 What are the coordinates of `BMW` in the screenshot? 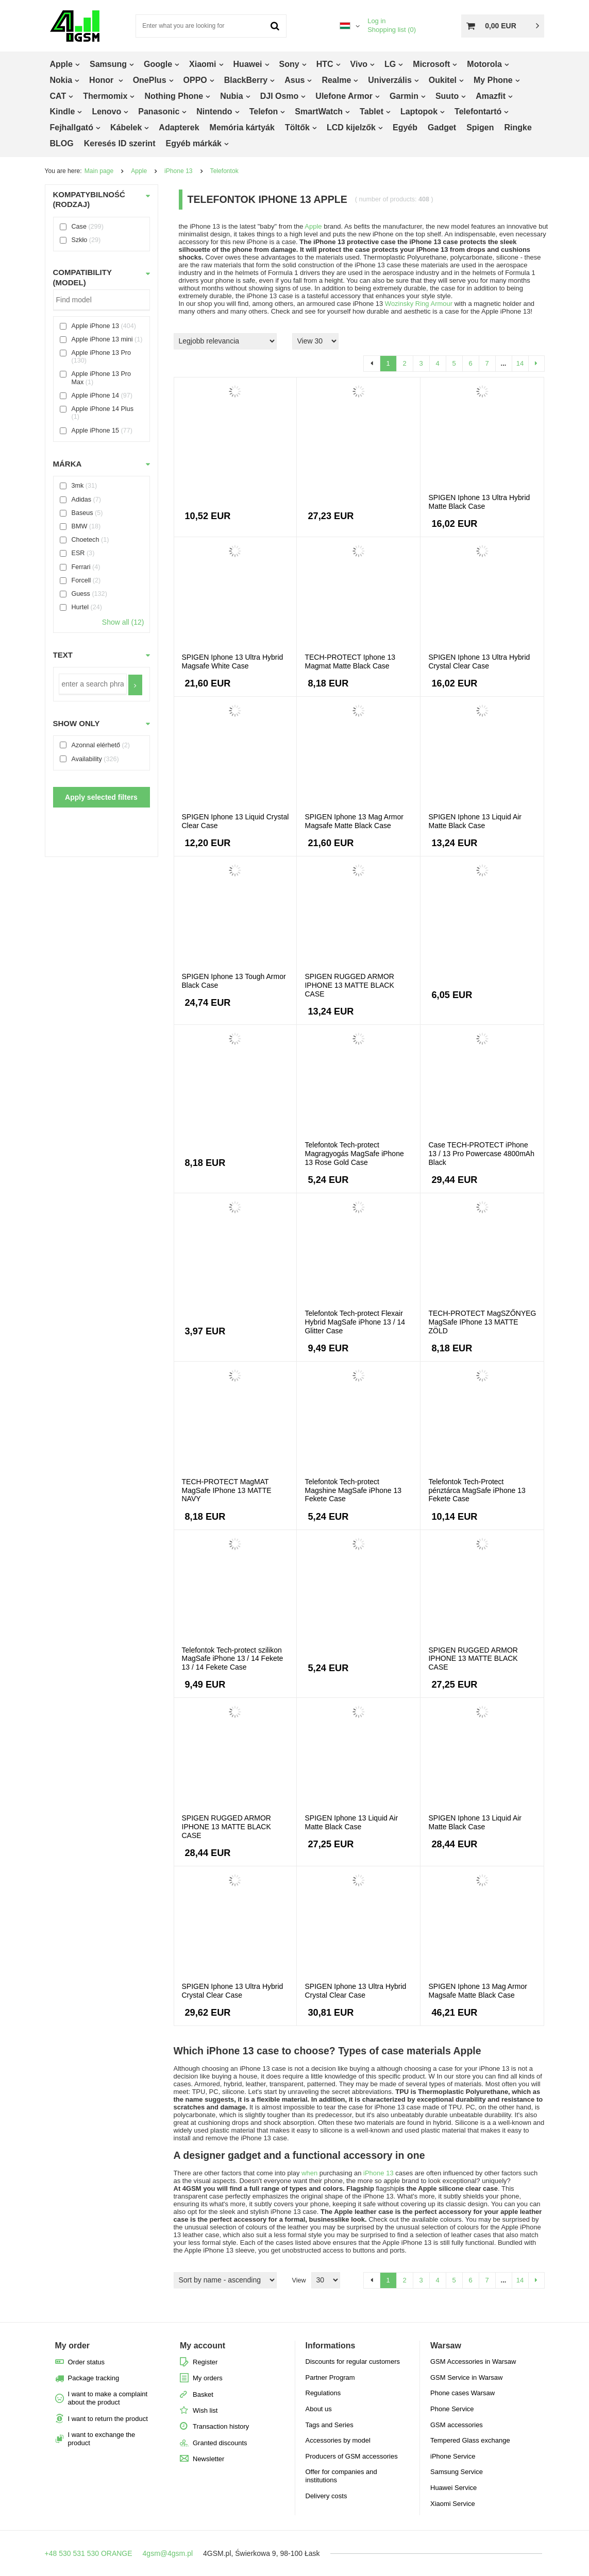 It's located at (80, 526).